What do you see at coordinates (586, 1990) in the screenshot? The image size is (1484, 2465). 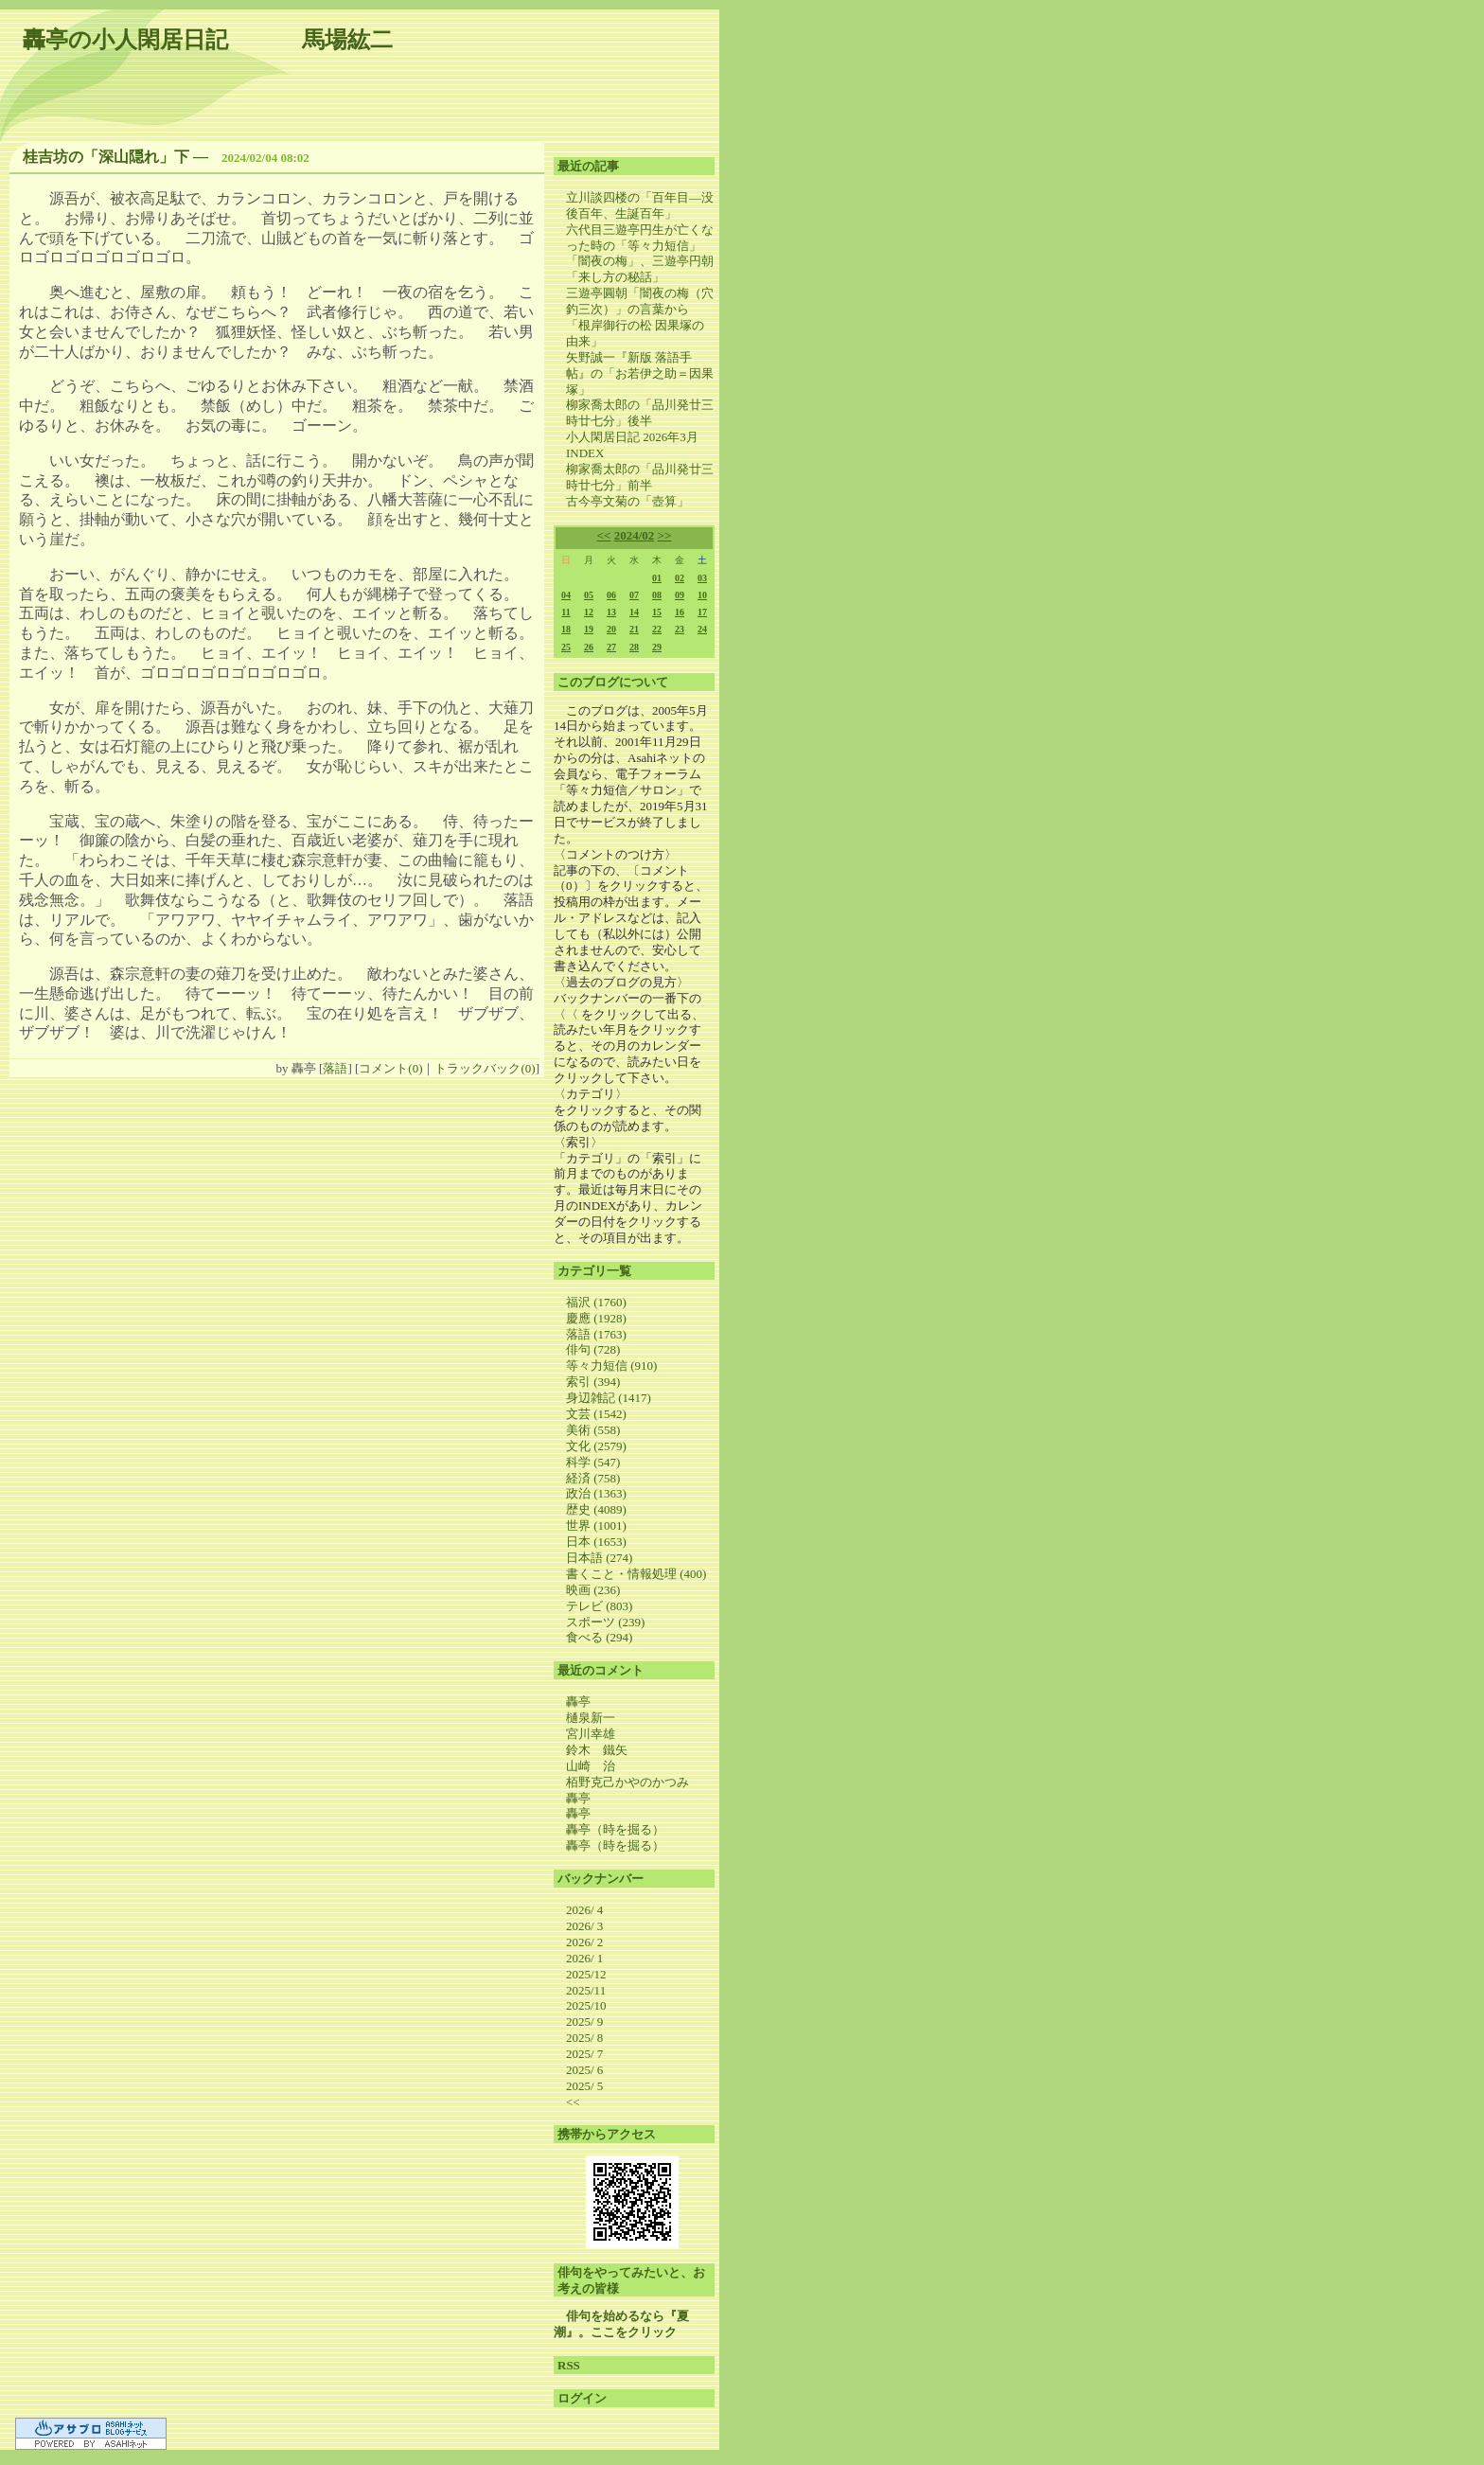 I see `2025/11` at bounding box center [586, 1990].